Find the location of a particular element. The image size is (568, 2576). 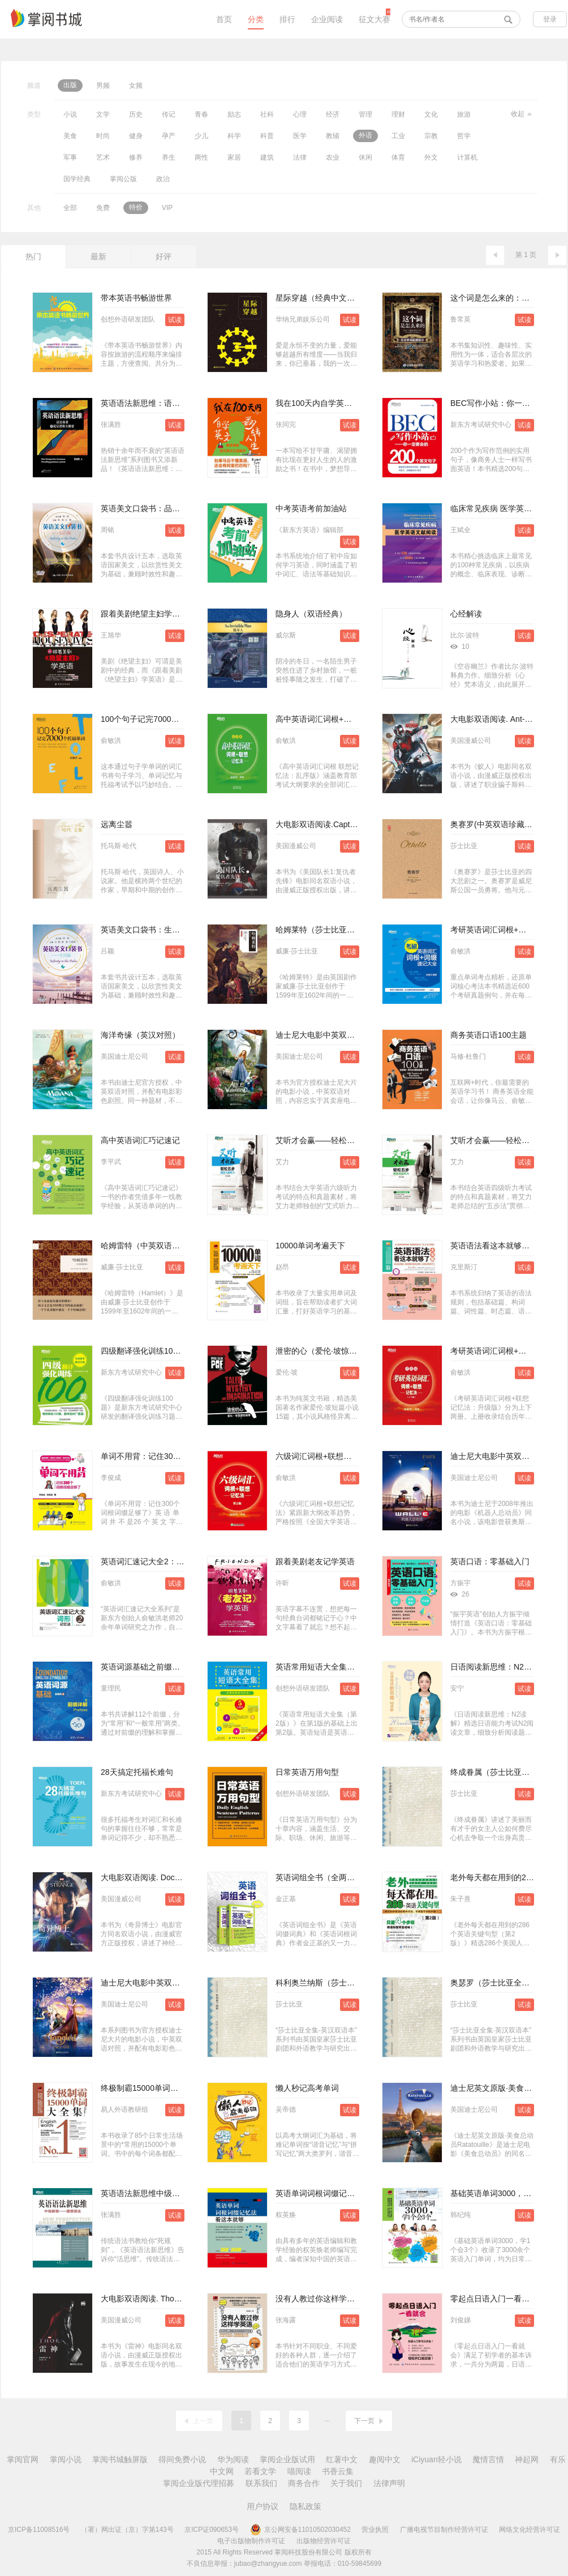

试读 is located at coordinates (175, 320).